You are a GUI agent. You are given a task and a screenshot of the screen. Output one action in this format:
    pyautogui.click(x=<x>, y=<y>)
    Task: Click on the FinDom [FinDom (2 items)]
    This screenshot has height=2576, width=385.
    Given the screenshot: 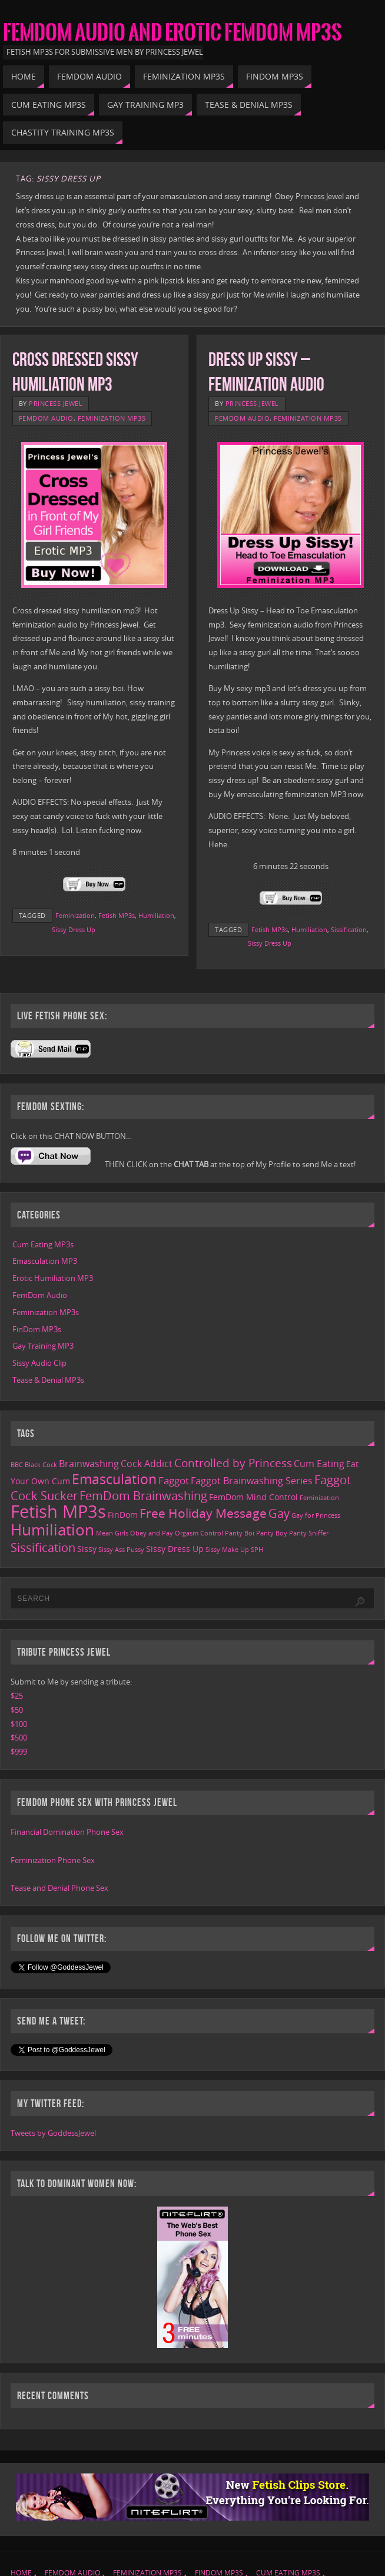 What is the action you would take?
    pyautogui.click(x=123, y=1514)
    